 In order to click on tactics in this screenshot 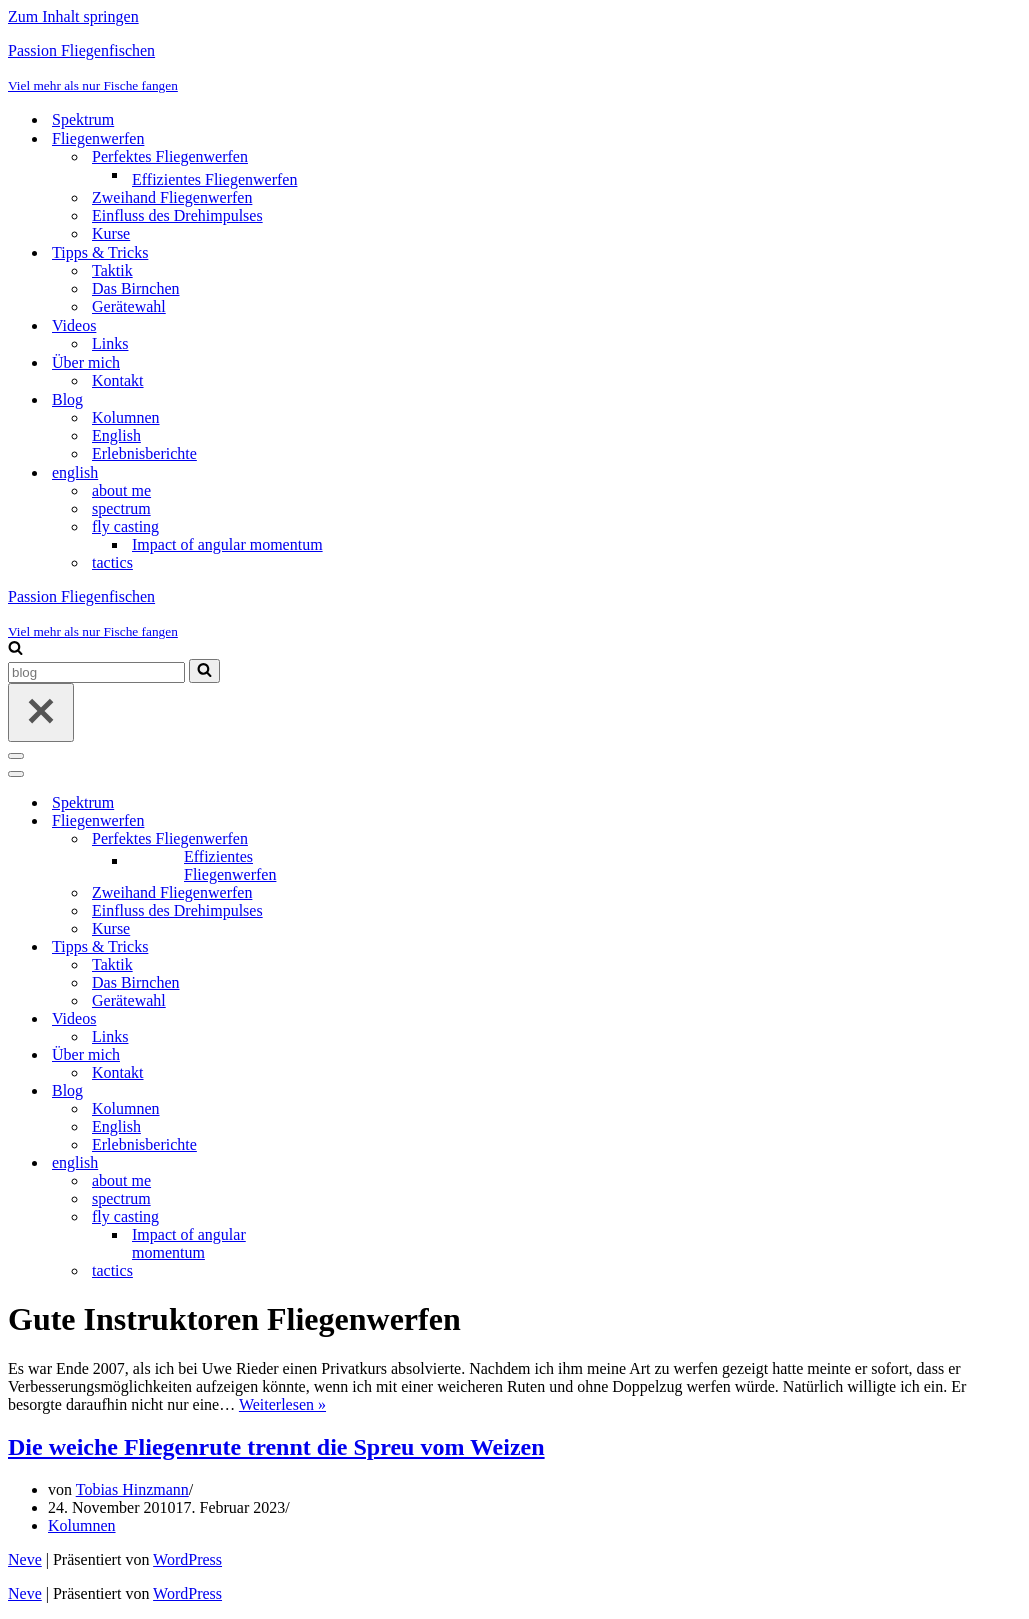, I will do `click(112, 562)`.